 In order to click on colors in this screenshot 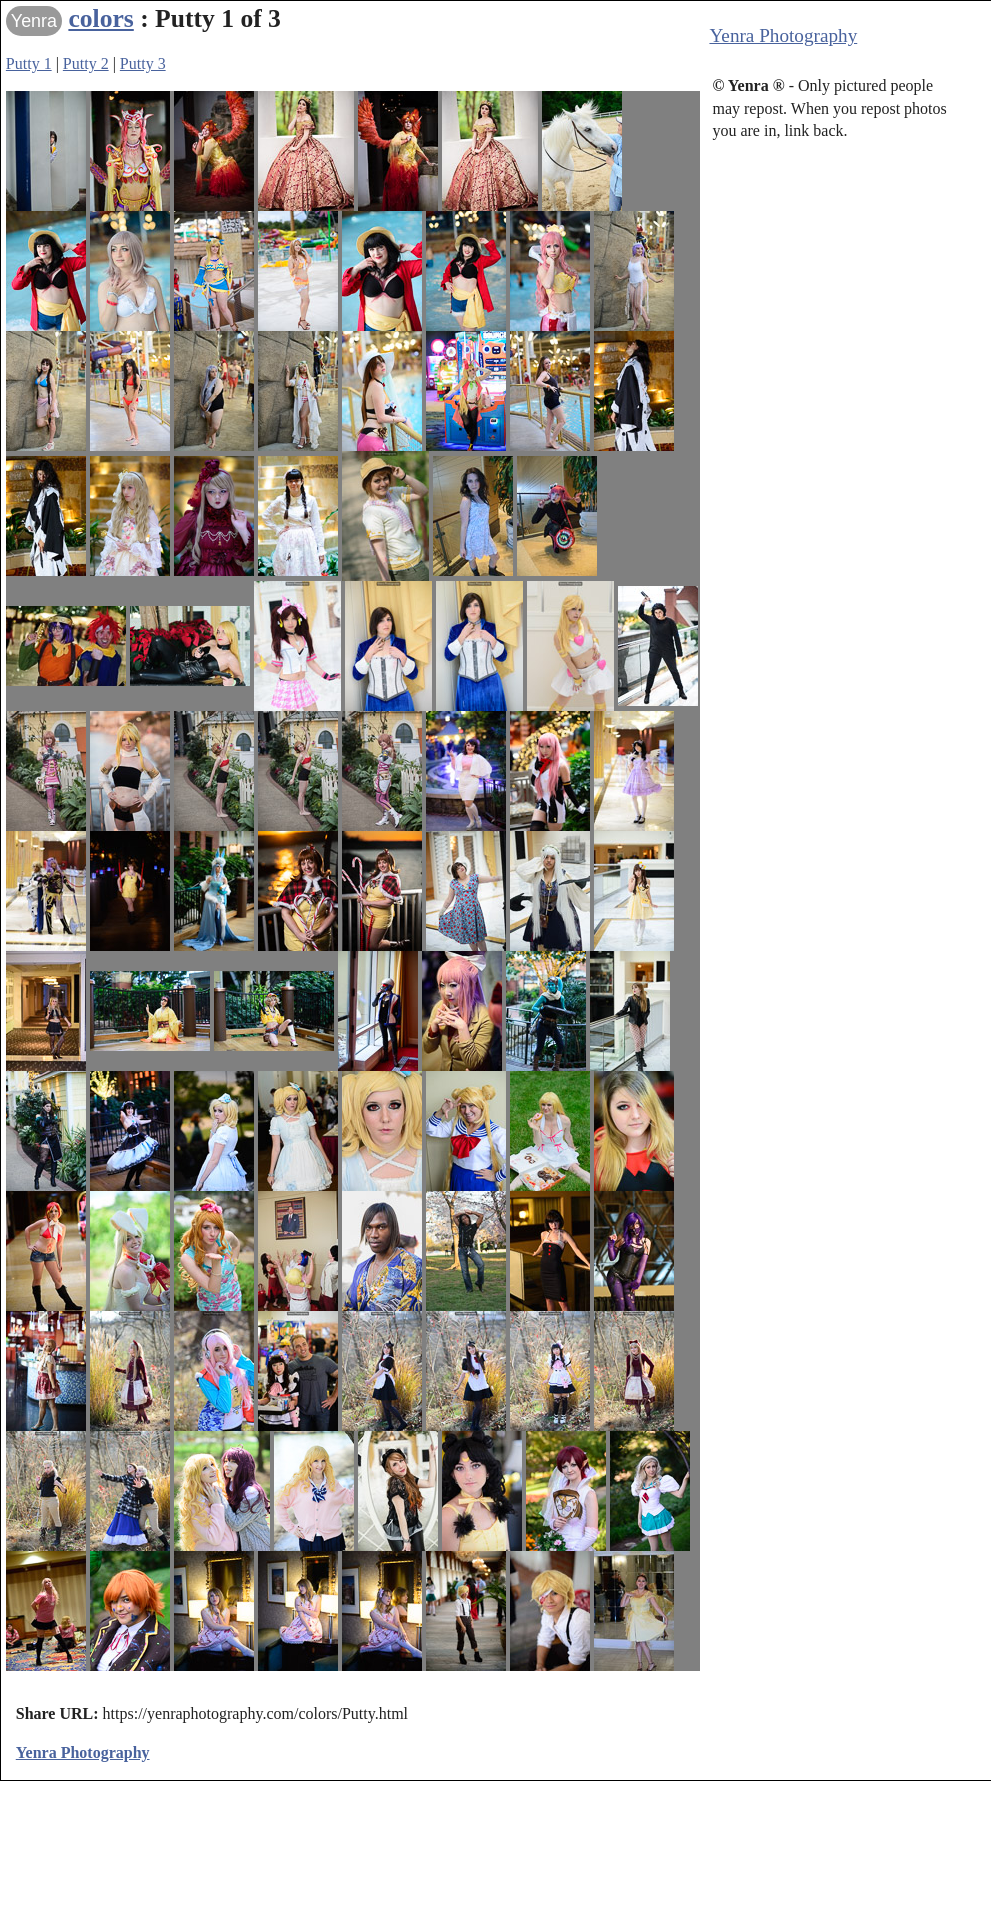, I will do `click(100, 18)`.